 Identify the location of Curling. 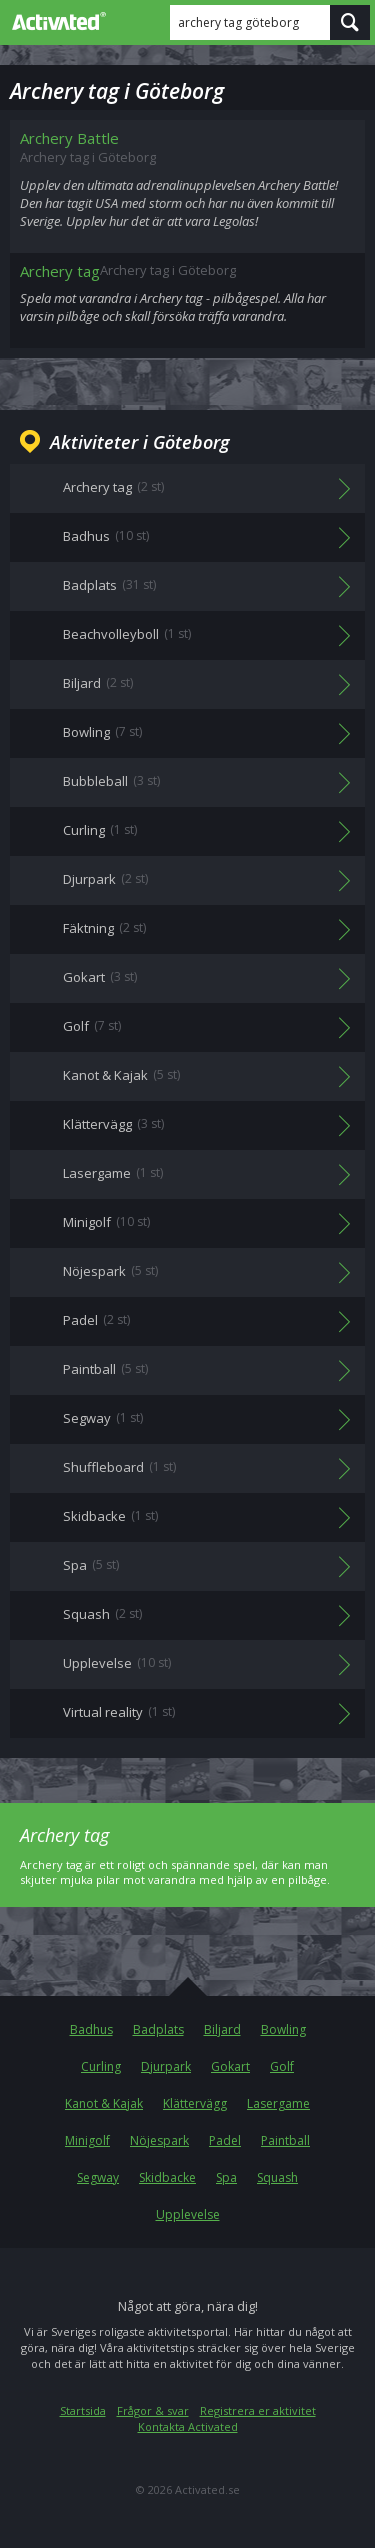
(101, 2066).